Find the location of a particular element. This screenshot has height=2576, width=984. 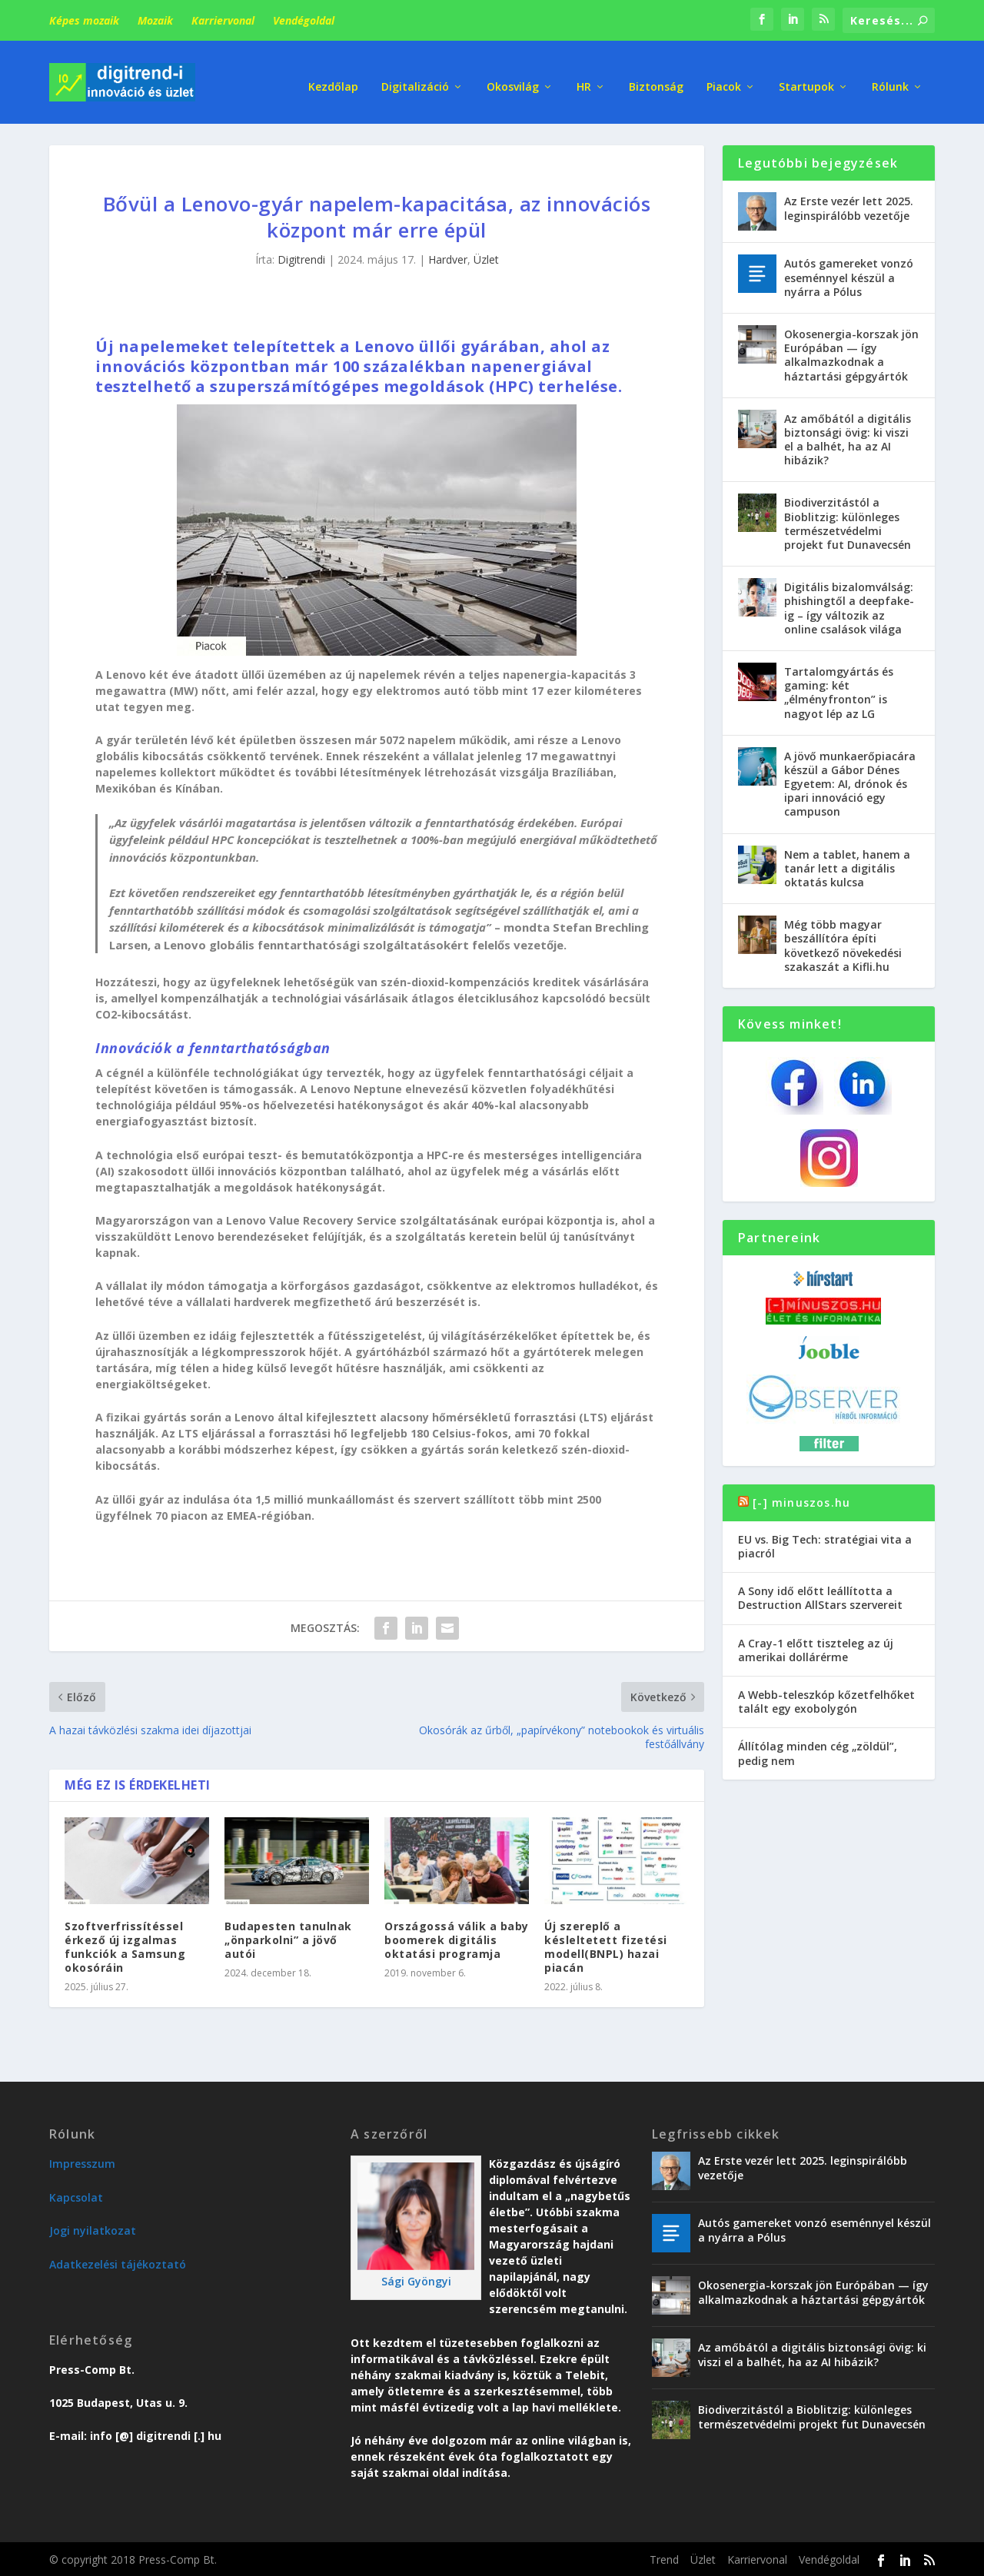

A Cray-1 előtt tiszteleg az új amerikai dollárérme is located at coordinates (815, 1648).